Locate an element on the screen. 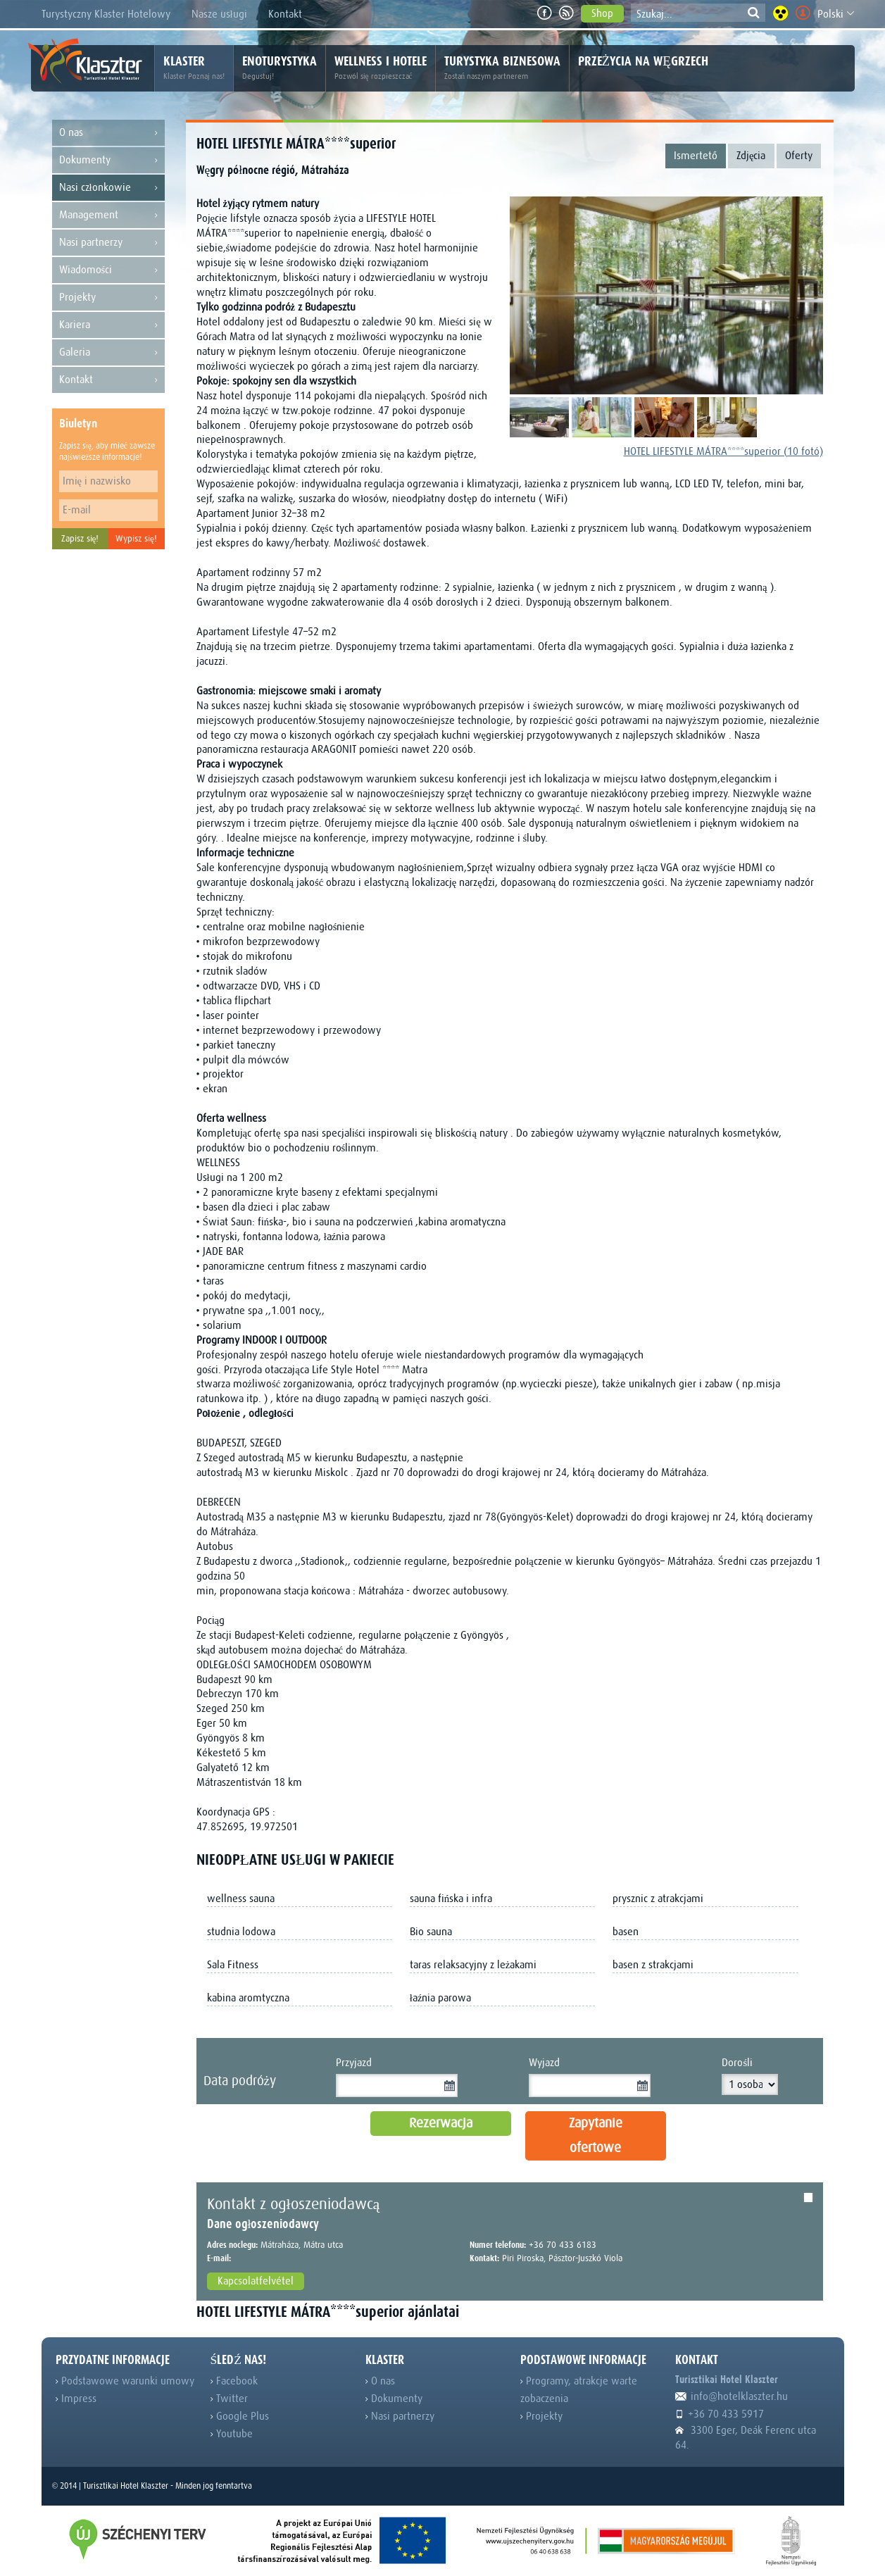 This screenshot has height=2576, width=885. Dorośli is located at coordinates (736, 2062).